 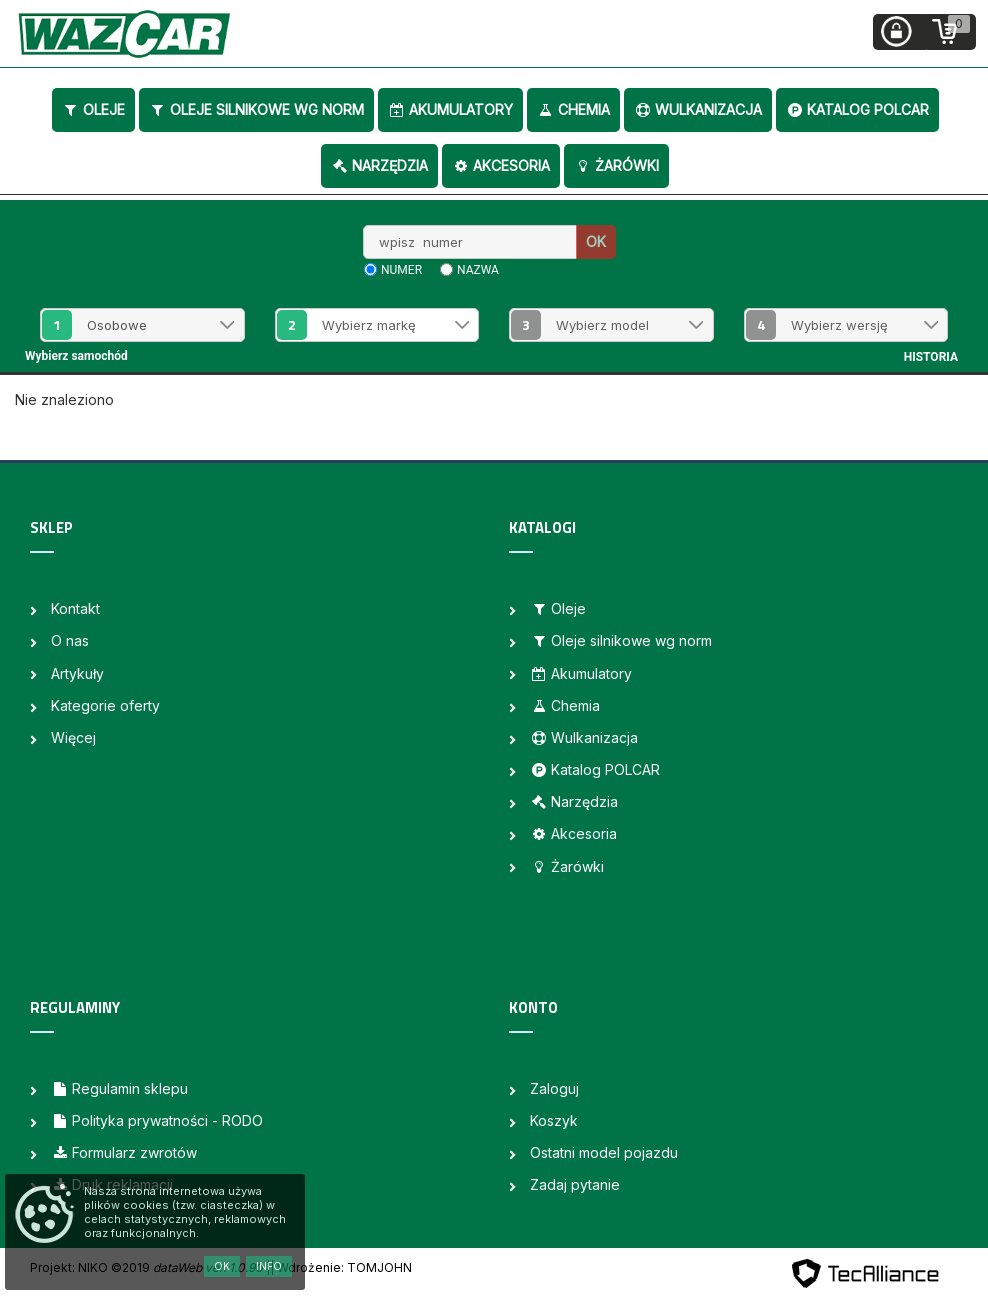 What do you see at coordinates (401, 270) in the screenshot?
I see `numer` at bounding box center [401, 270].